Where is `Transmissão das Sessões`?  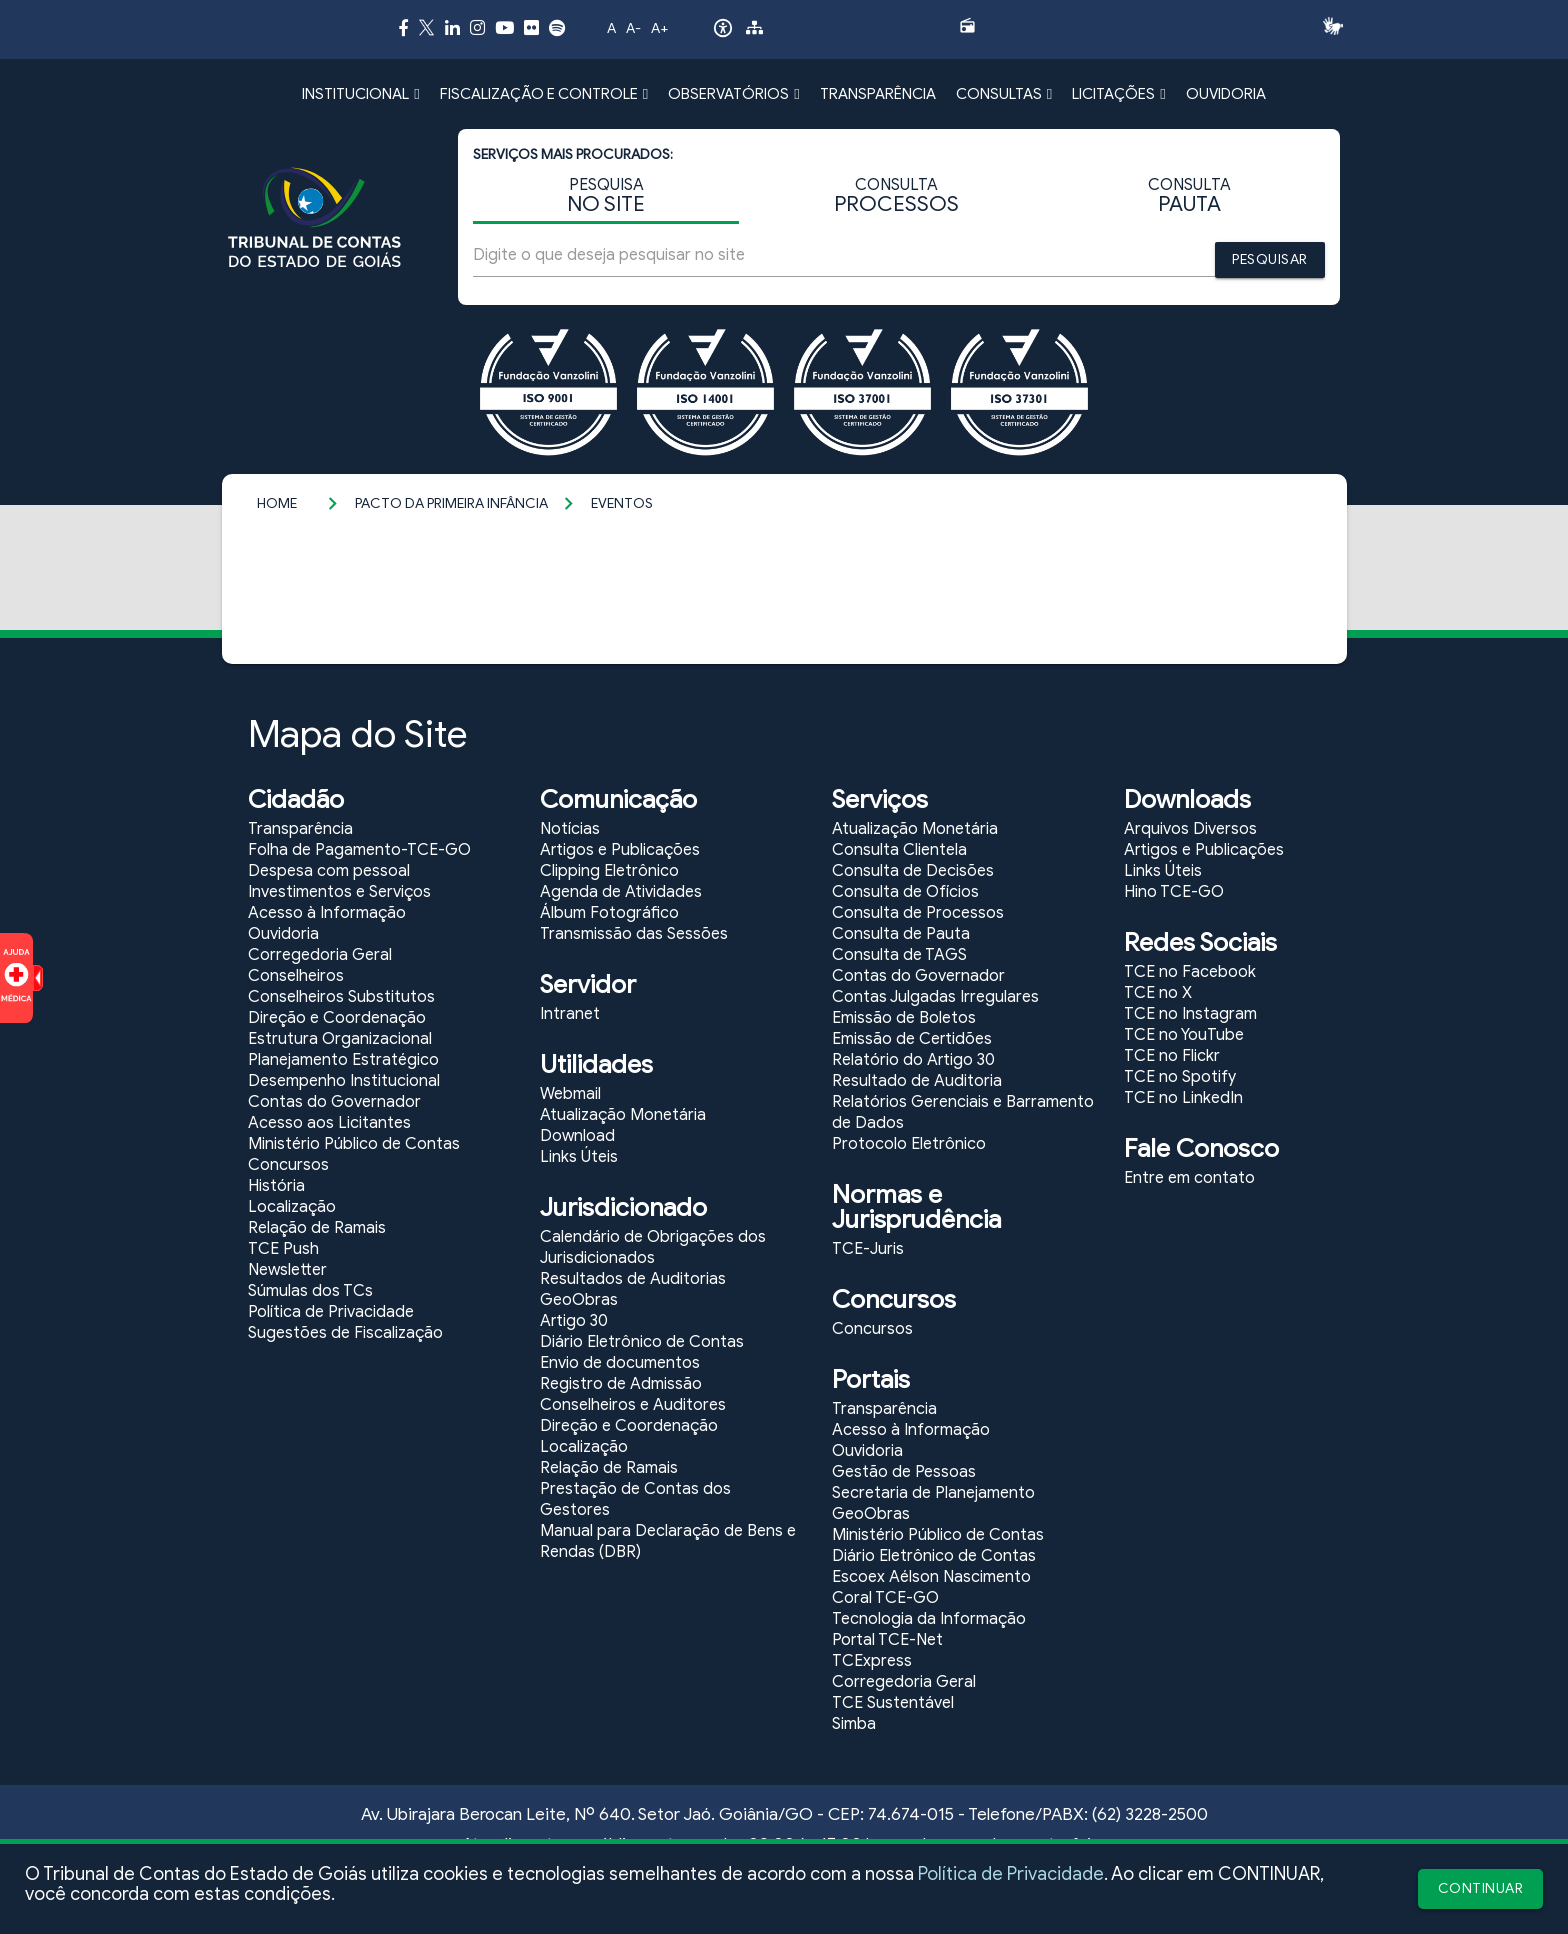
Transmissão das Sessões is located at coordinates (634, 934).